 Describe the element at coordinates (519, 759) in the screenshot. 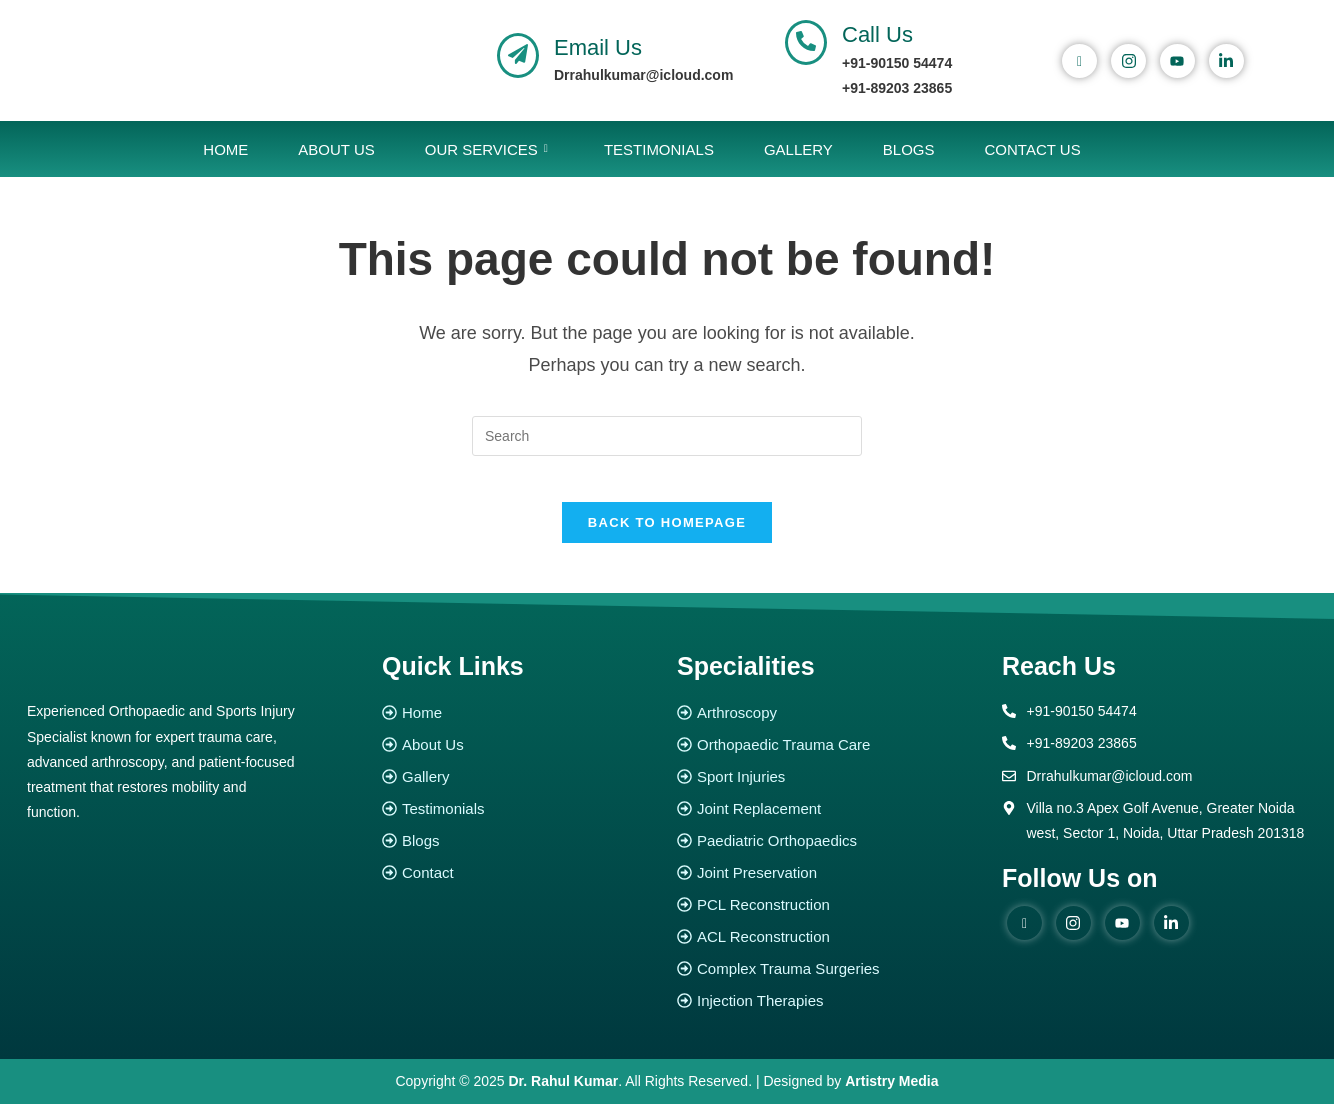

I see `[About Us]` at that location.